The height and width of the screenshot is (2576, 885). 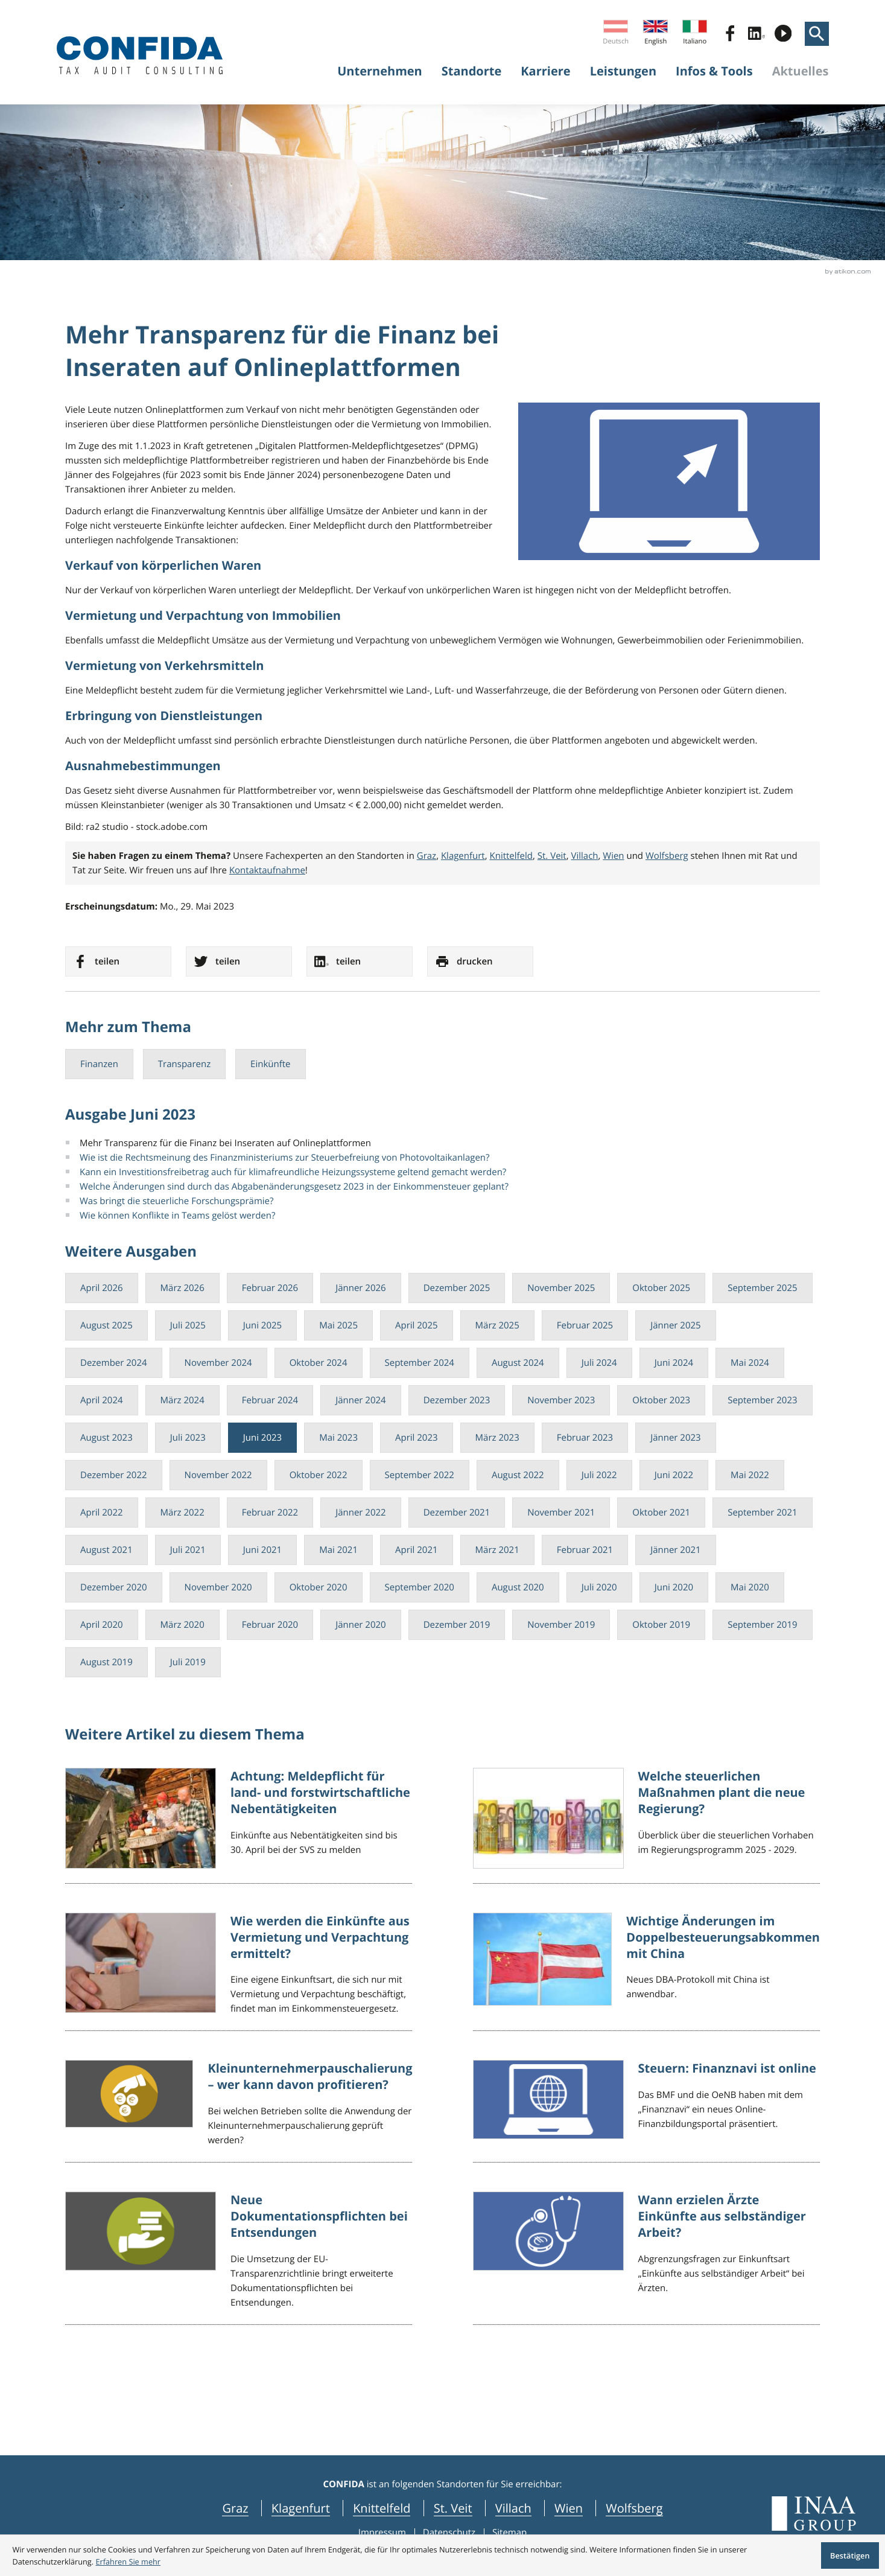 I want to click on Juli 2022, so click(x=599, y=1475).